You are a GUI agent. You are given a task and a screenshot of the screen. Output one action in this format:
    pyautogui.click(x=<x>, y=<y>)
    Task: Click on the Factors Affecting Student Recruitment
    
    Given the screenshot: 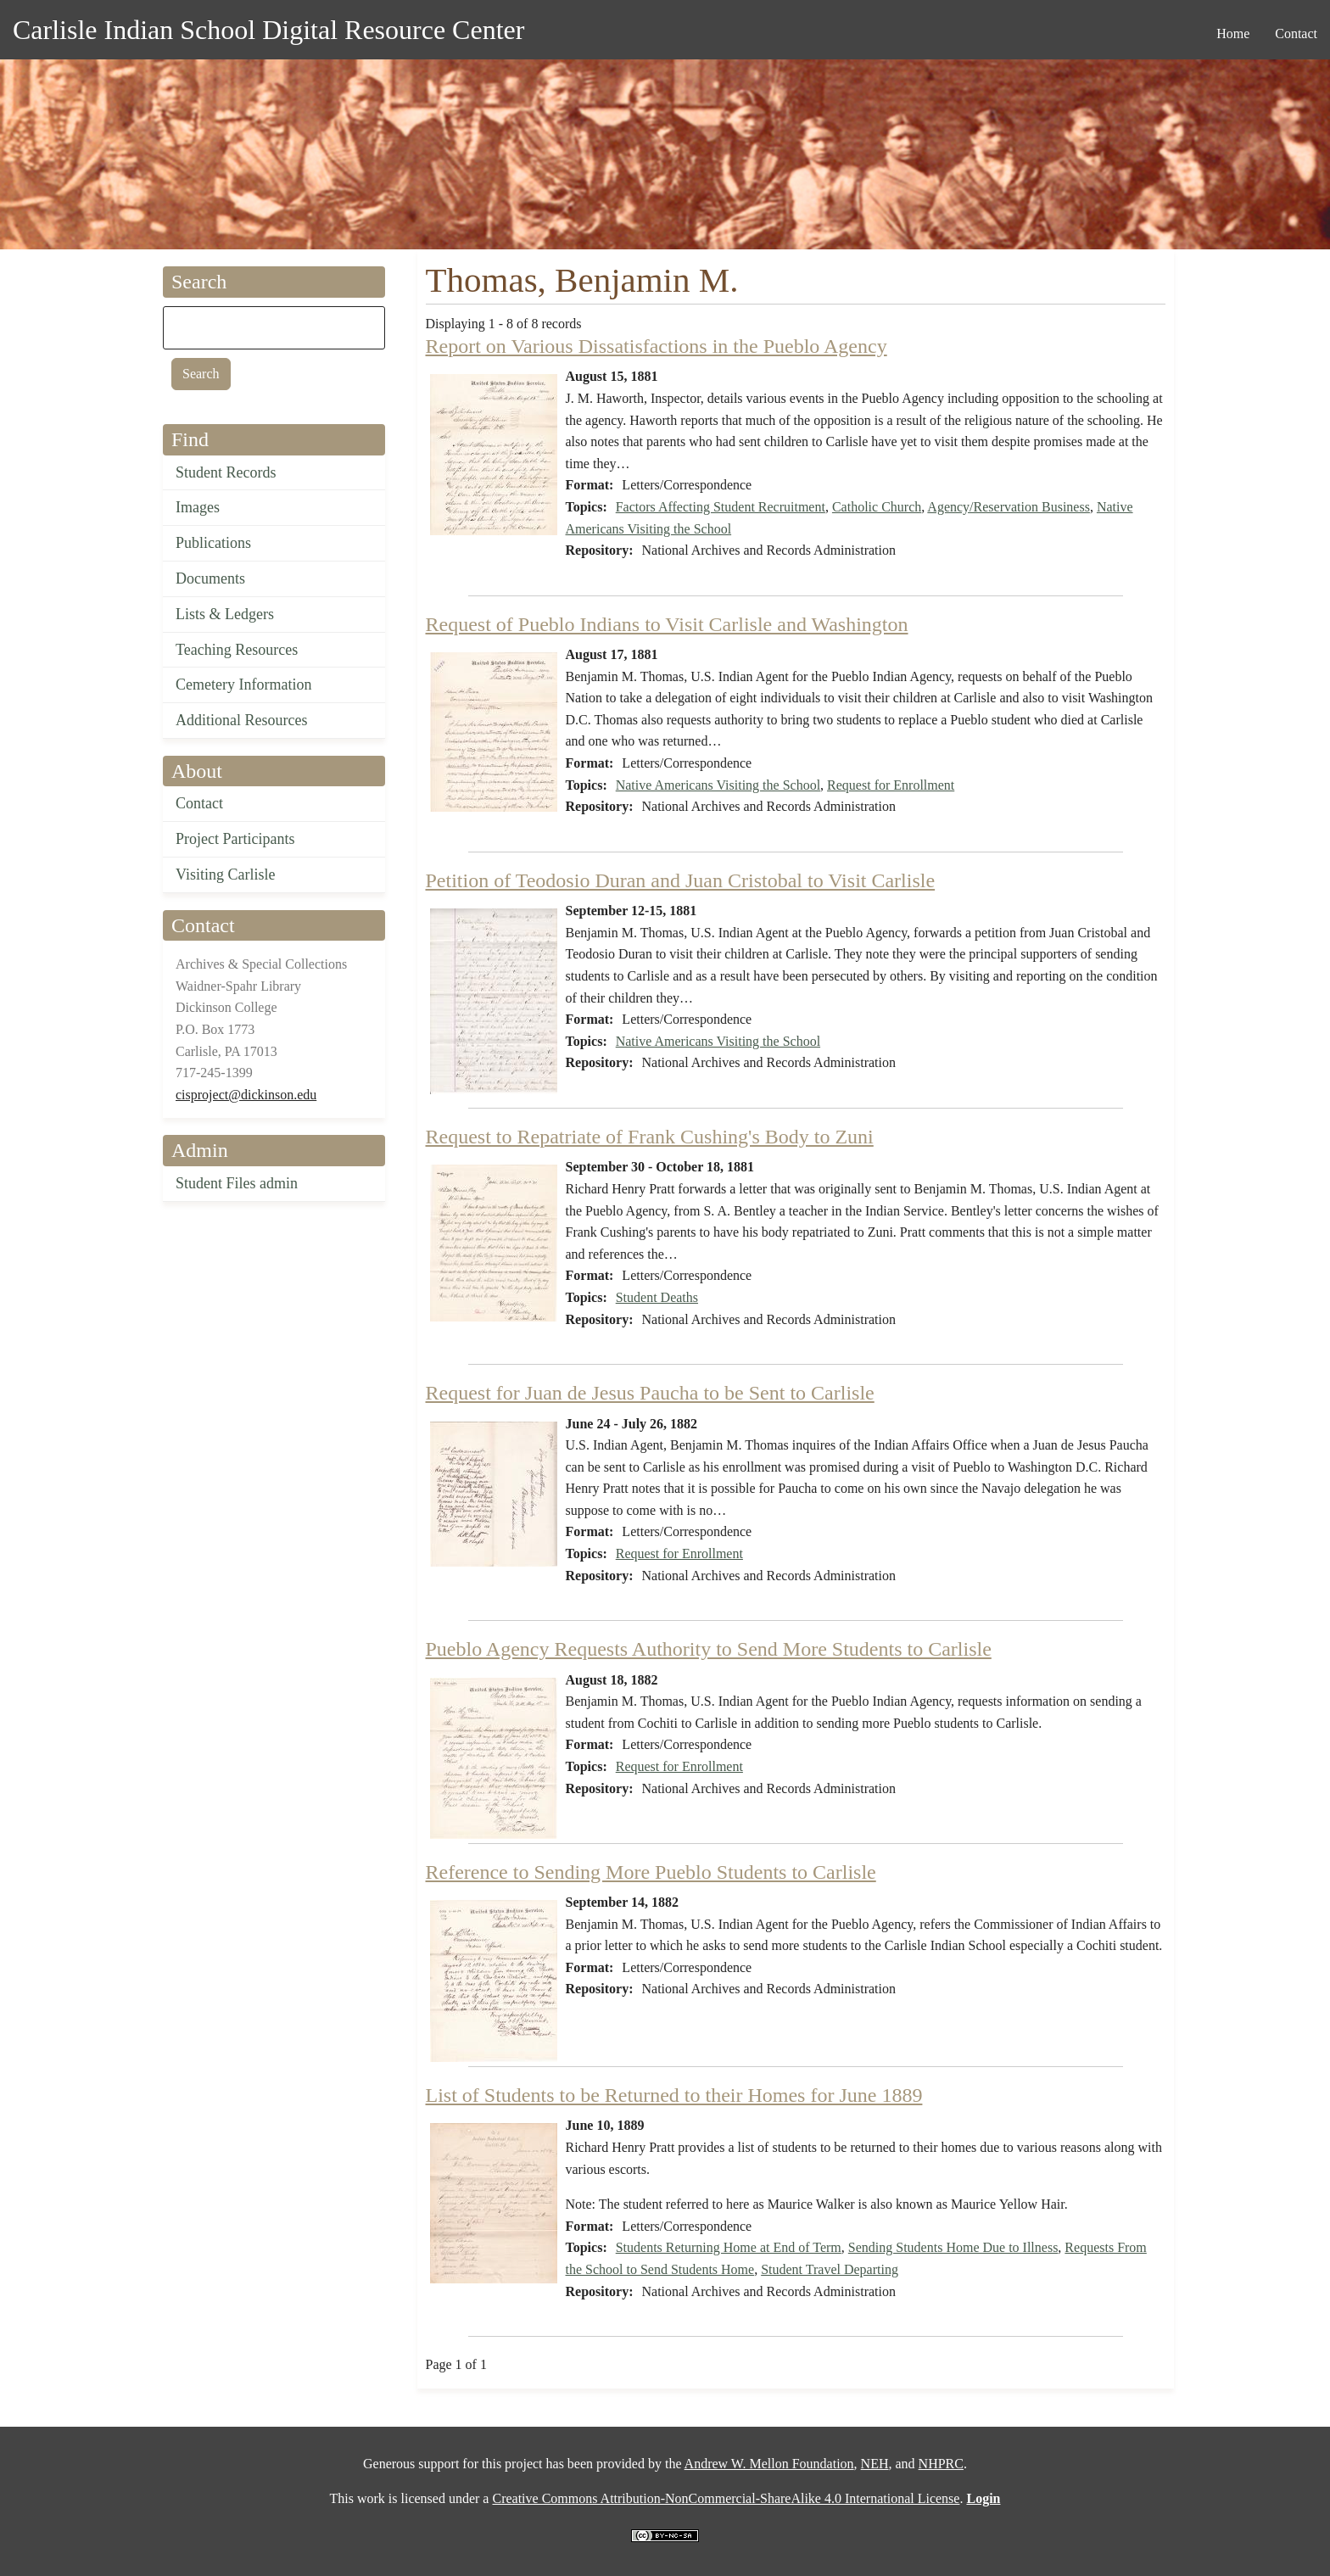 What is the action you would take?
    pyautogui.click(x=720, y=507)
    